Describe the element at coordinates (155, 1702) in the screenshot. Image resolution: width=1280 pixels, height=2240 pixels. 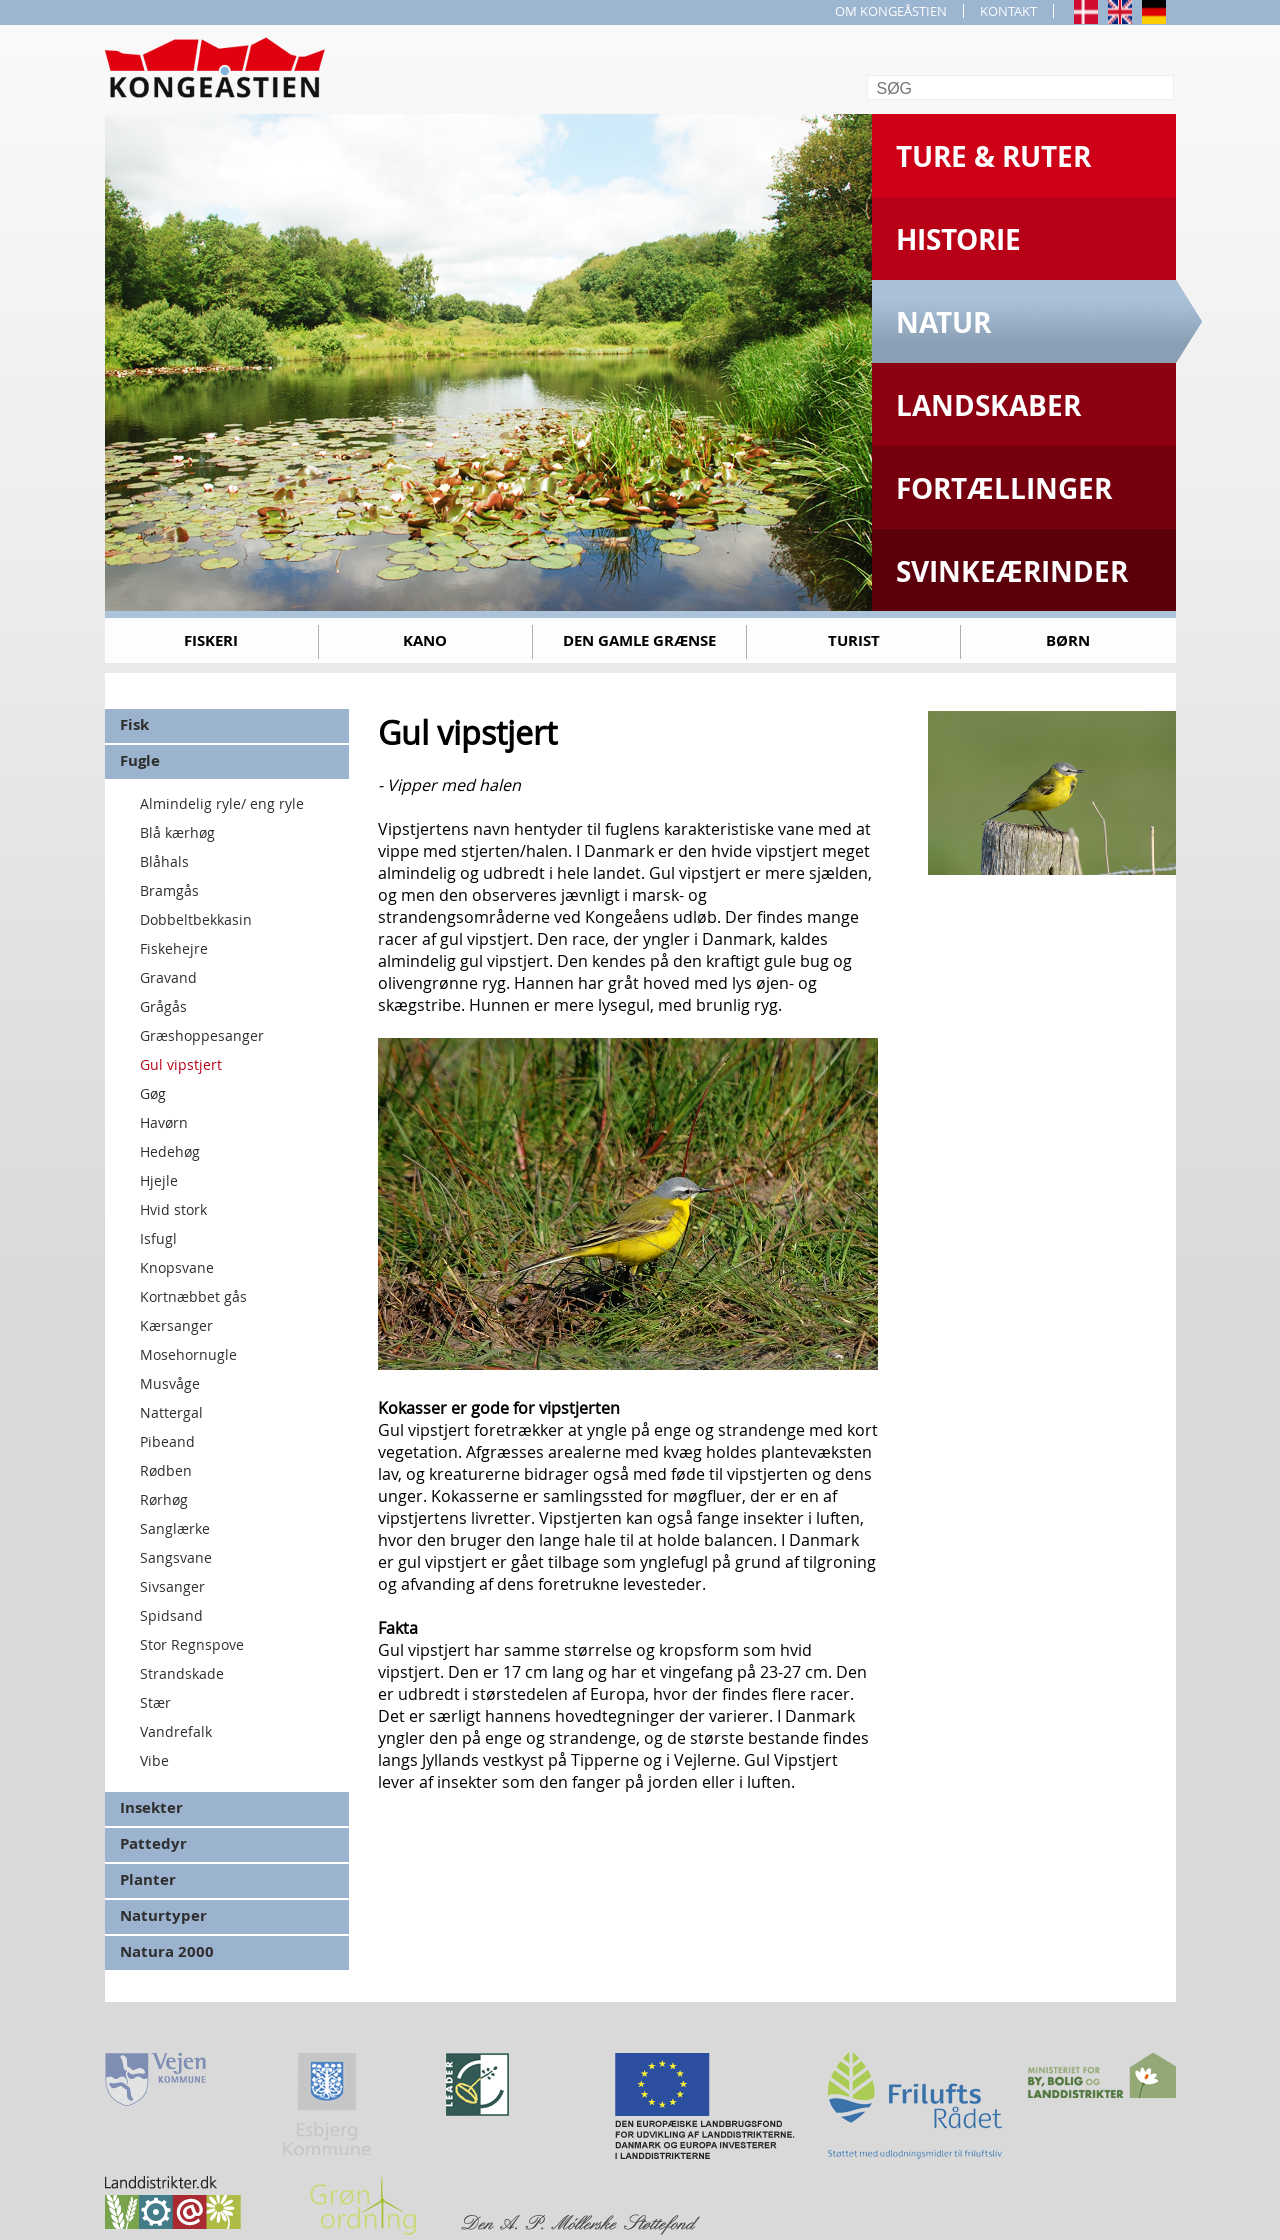
I see `Stær` at that location.